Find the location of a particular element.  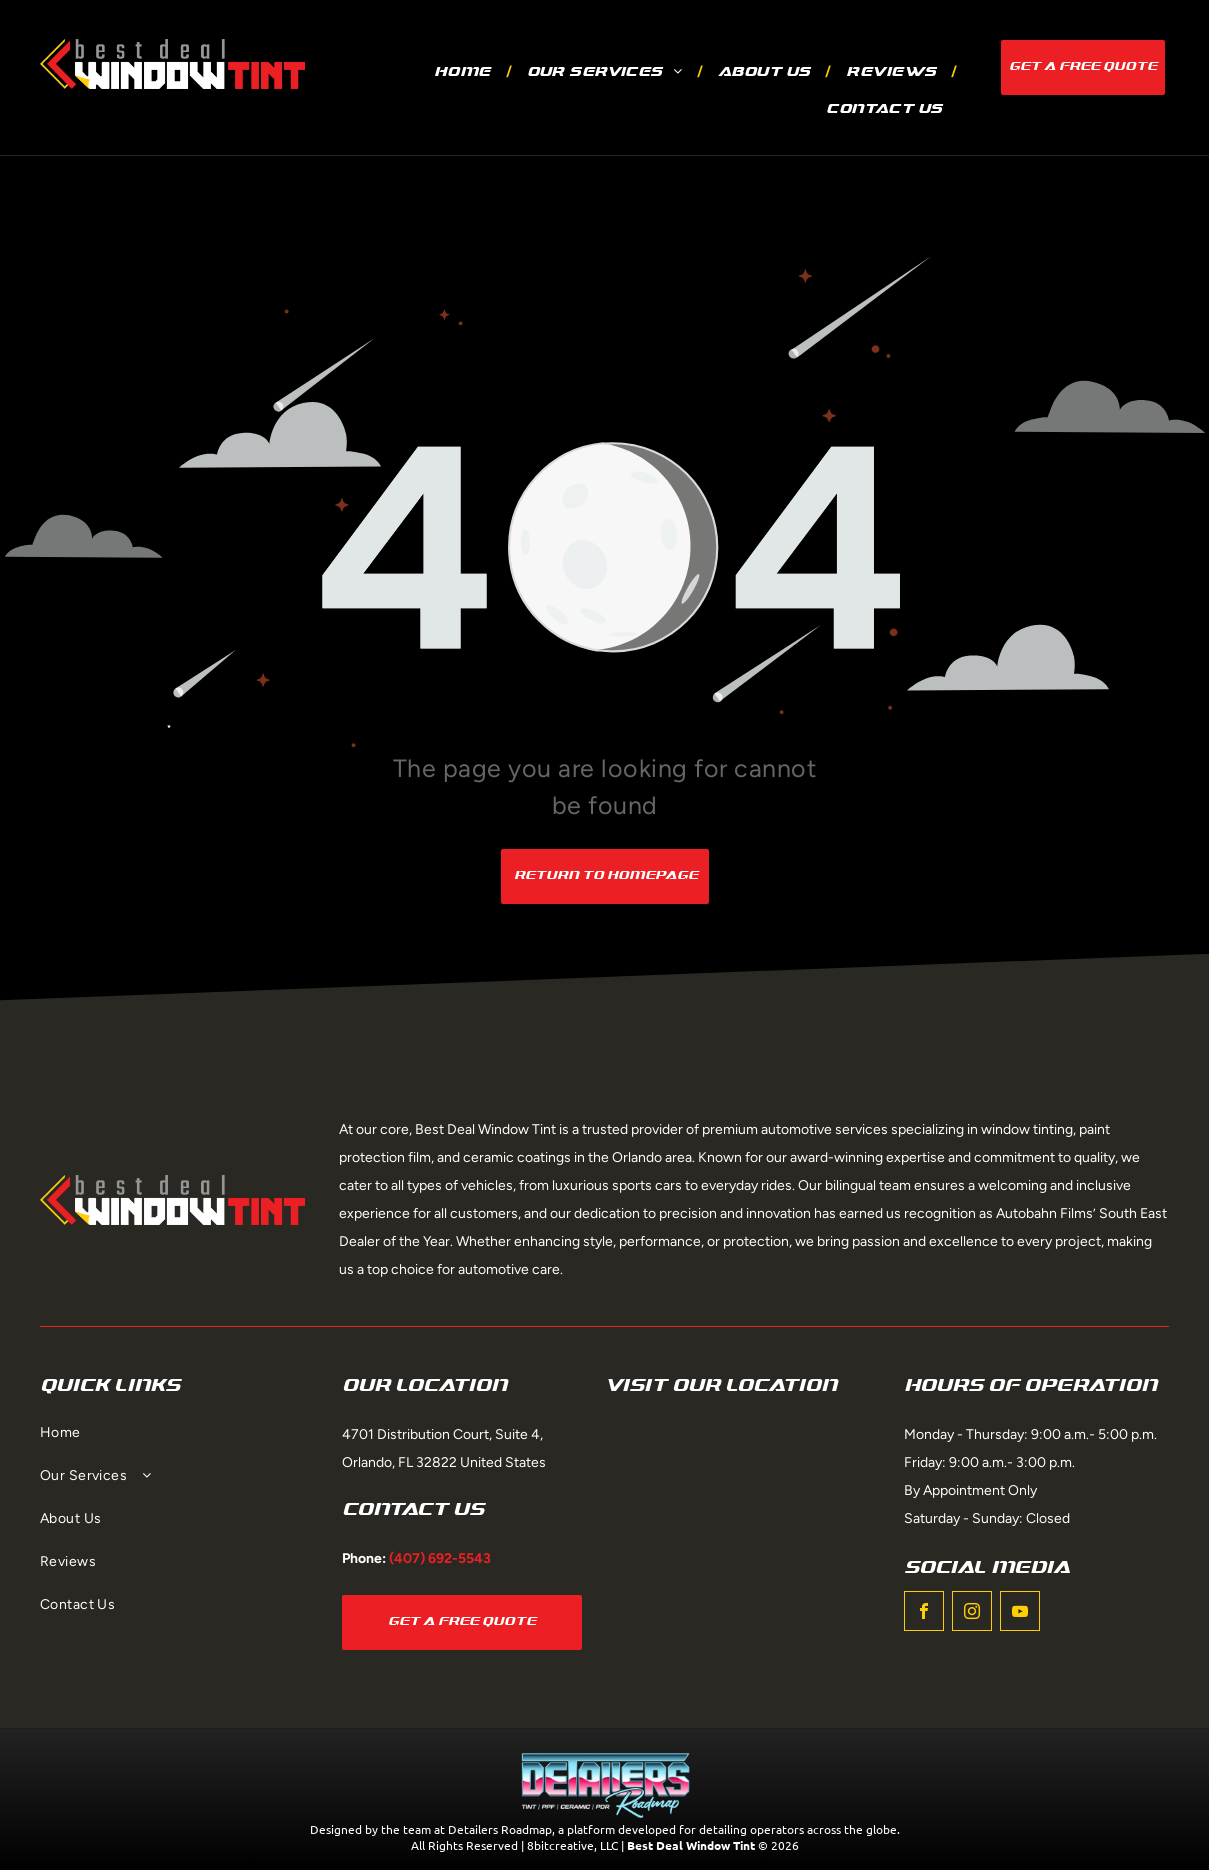

[menuitem] is located at coordinates (465, 72).